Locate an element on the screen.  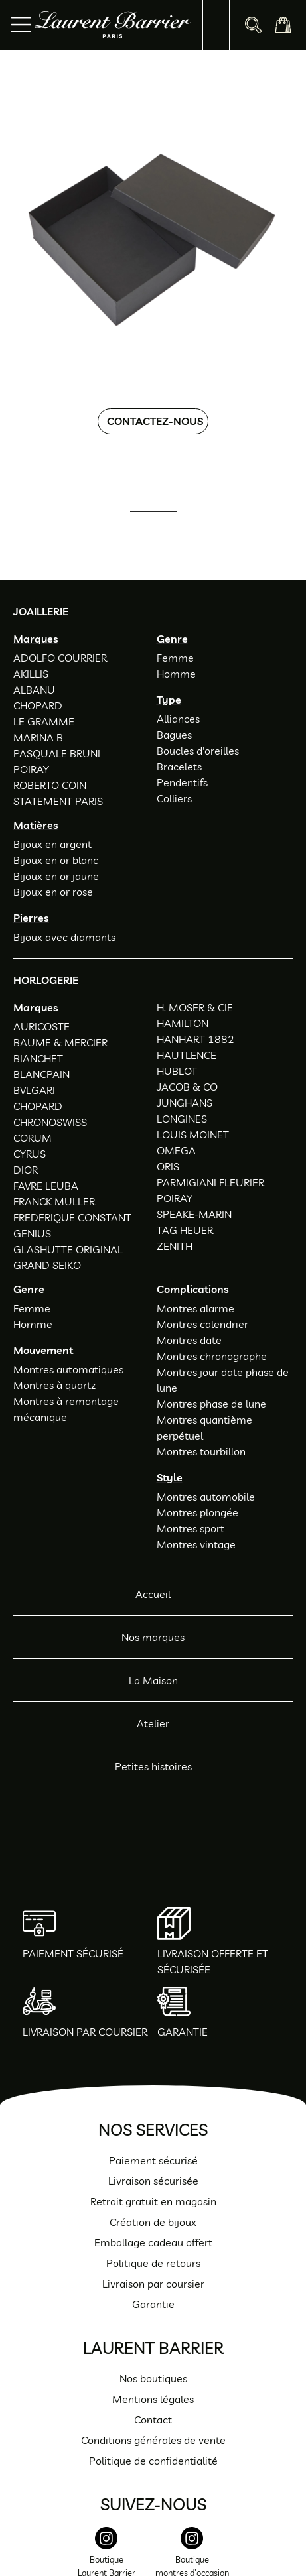
Pendentifs is located at coordinates (182, 782).